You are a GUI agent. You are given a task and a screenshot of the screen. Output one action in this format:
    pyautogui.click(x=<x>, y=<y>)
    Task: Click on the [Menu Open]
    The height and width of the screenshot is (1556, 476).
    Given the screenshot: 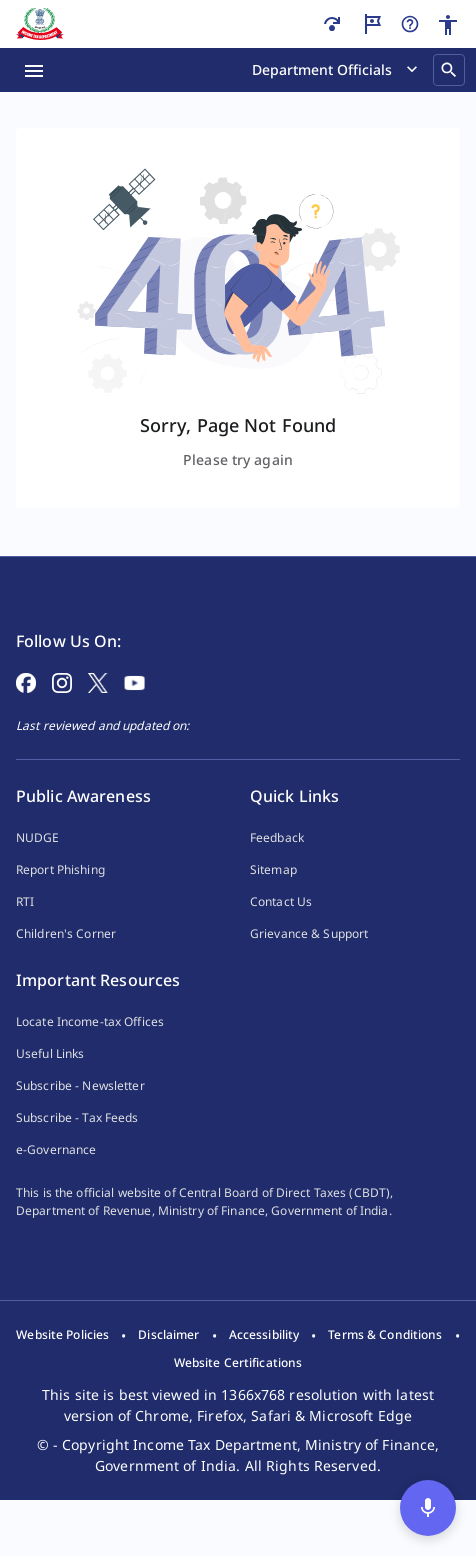 What is the action you would take?
    pyautogui.click(x=34, y=70)
    